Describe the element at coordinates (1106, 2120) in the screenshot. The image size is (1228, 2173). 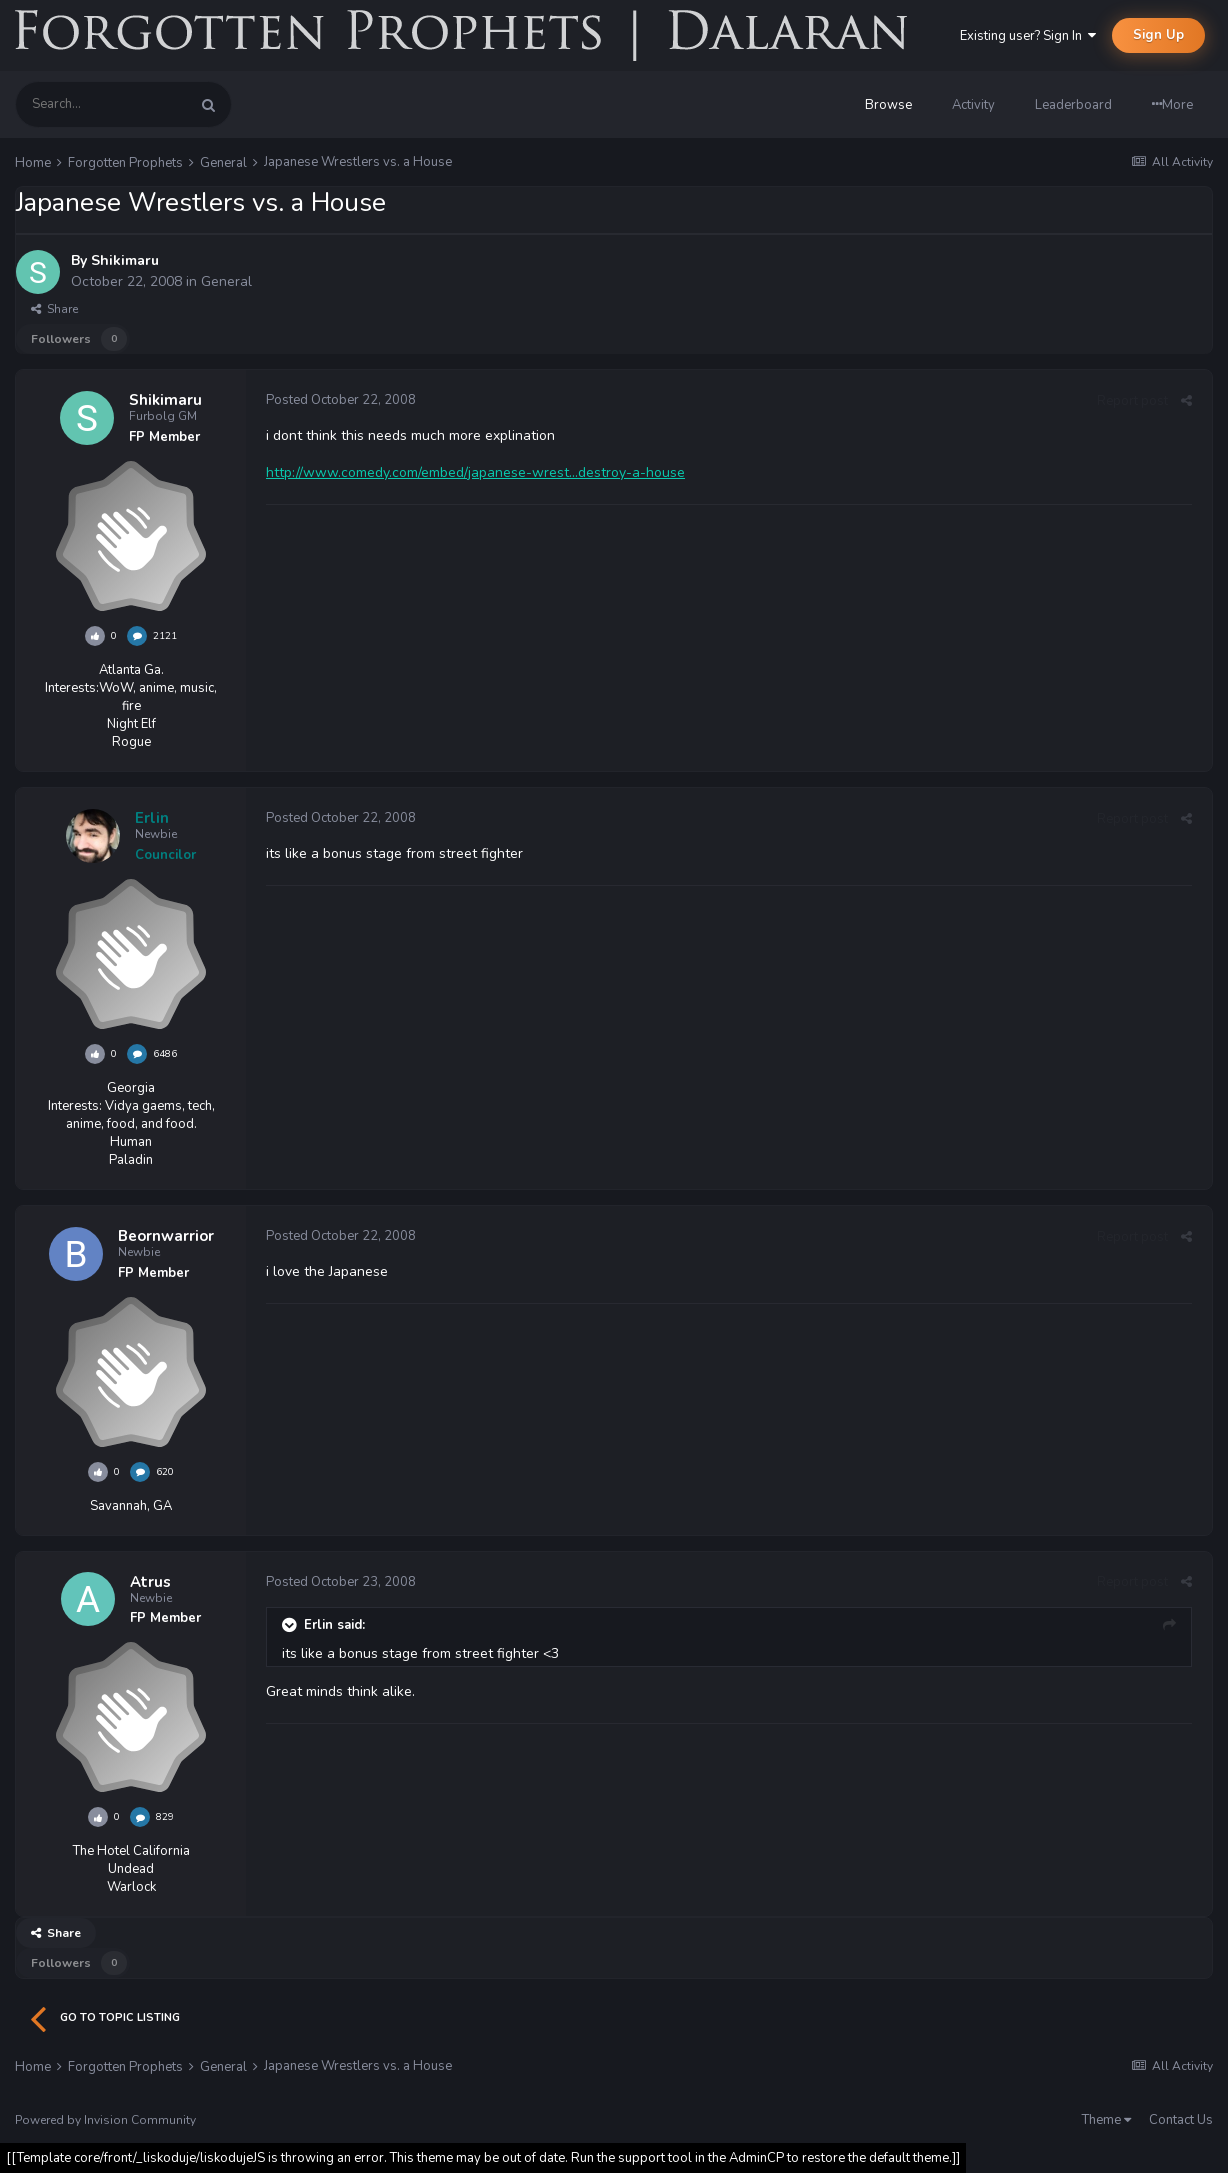
I see `Theme` at that location.